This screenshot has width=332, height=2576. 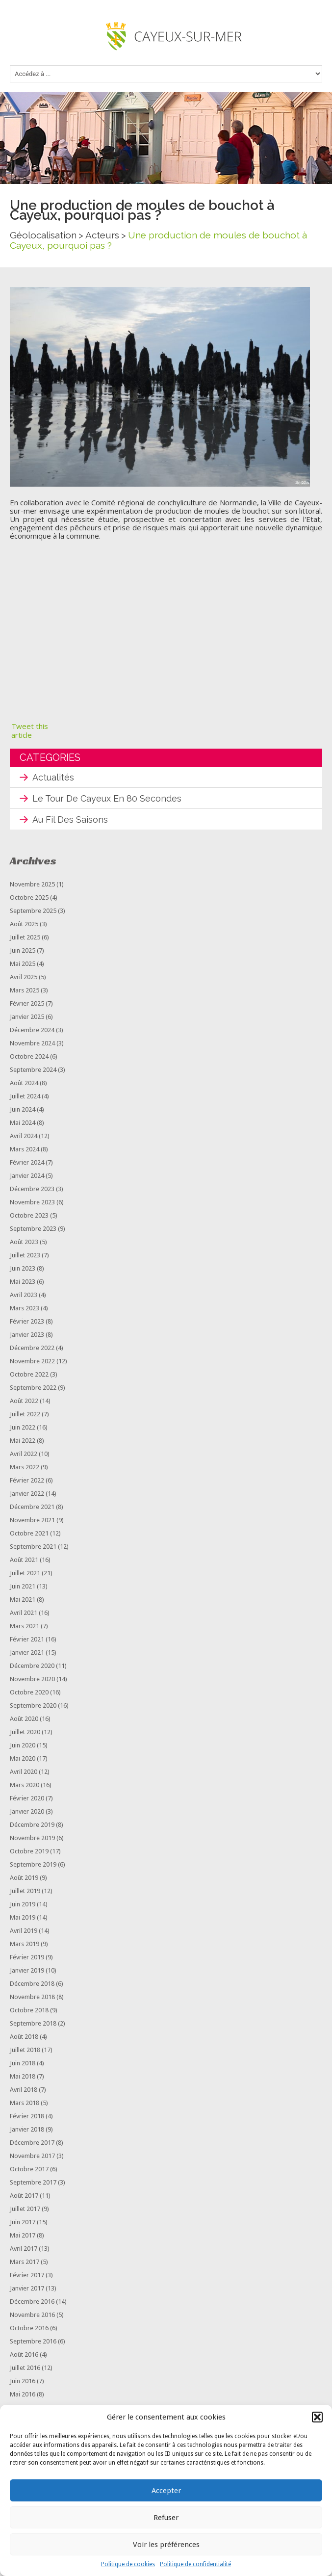 I want to click on janvier 2022, so click(x=27, y=1493).